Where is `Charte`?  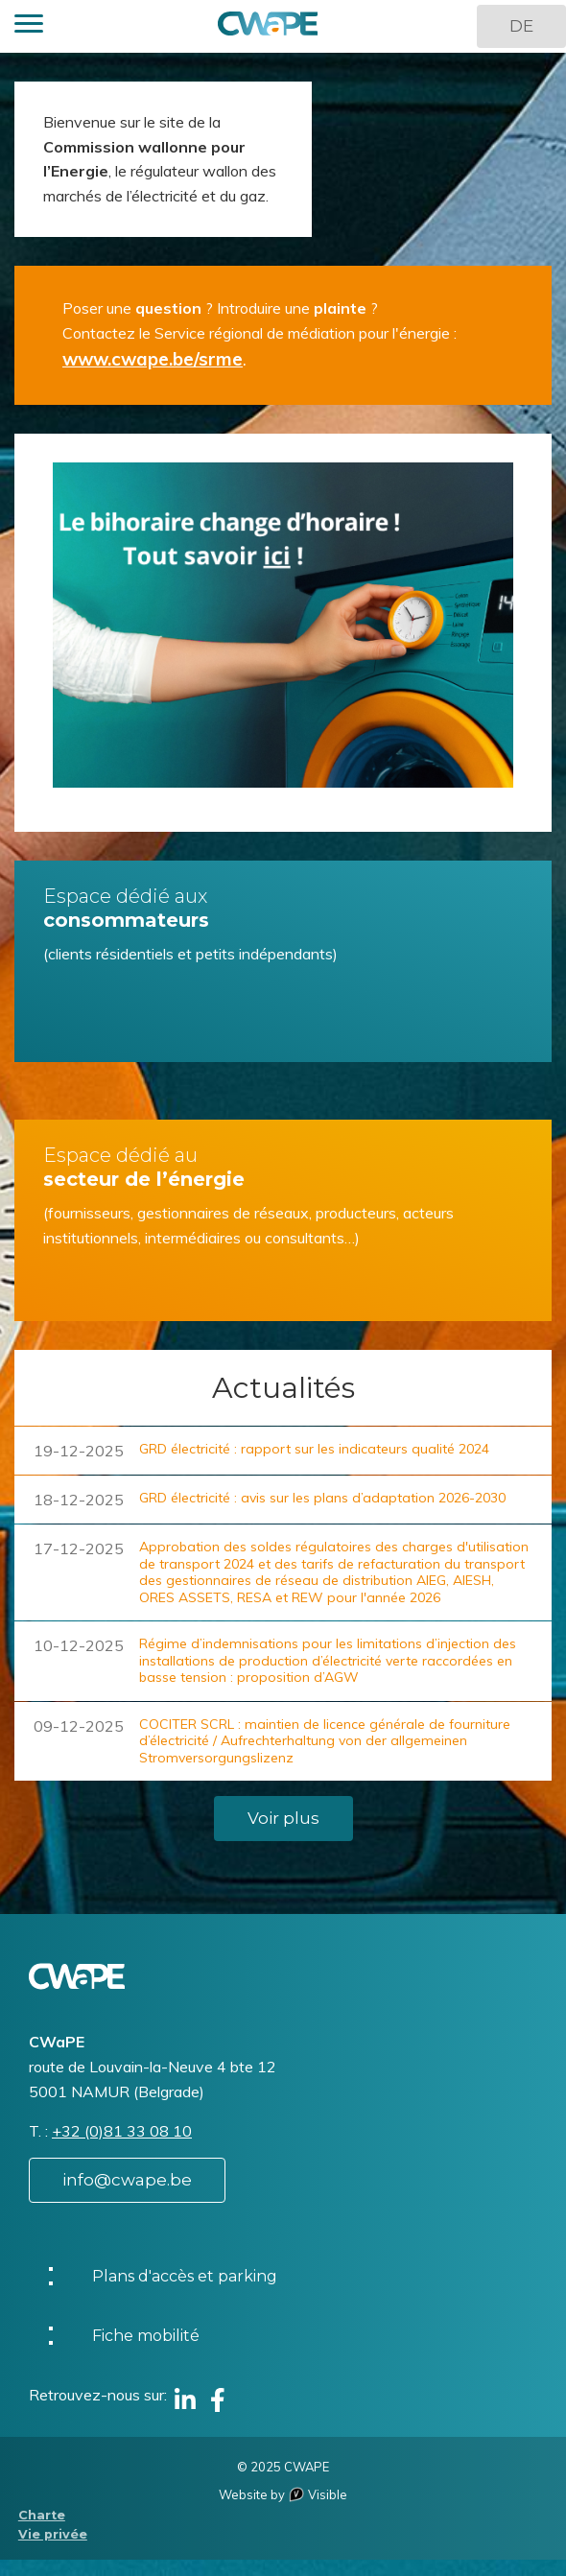
Charte is located at coordinates (41, 2515).